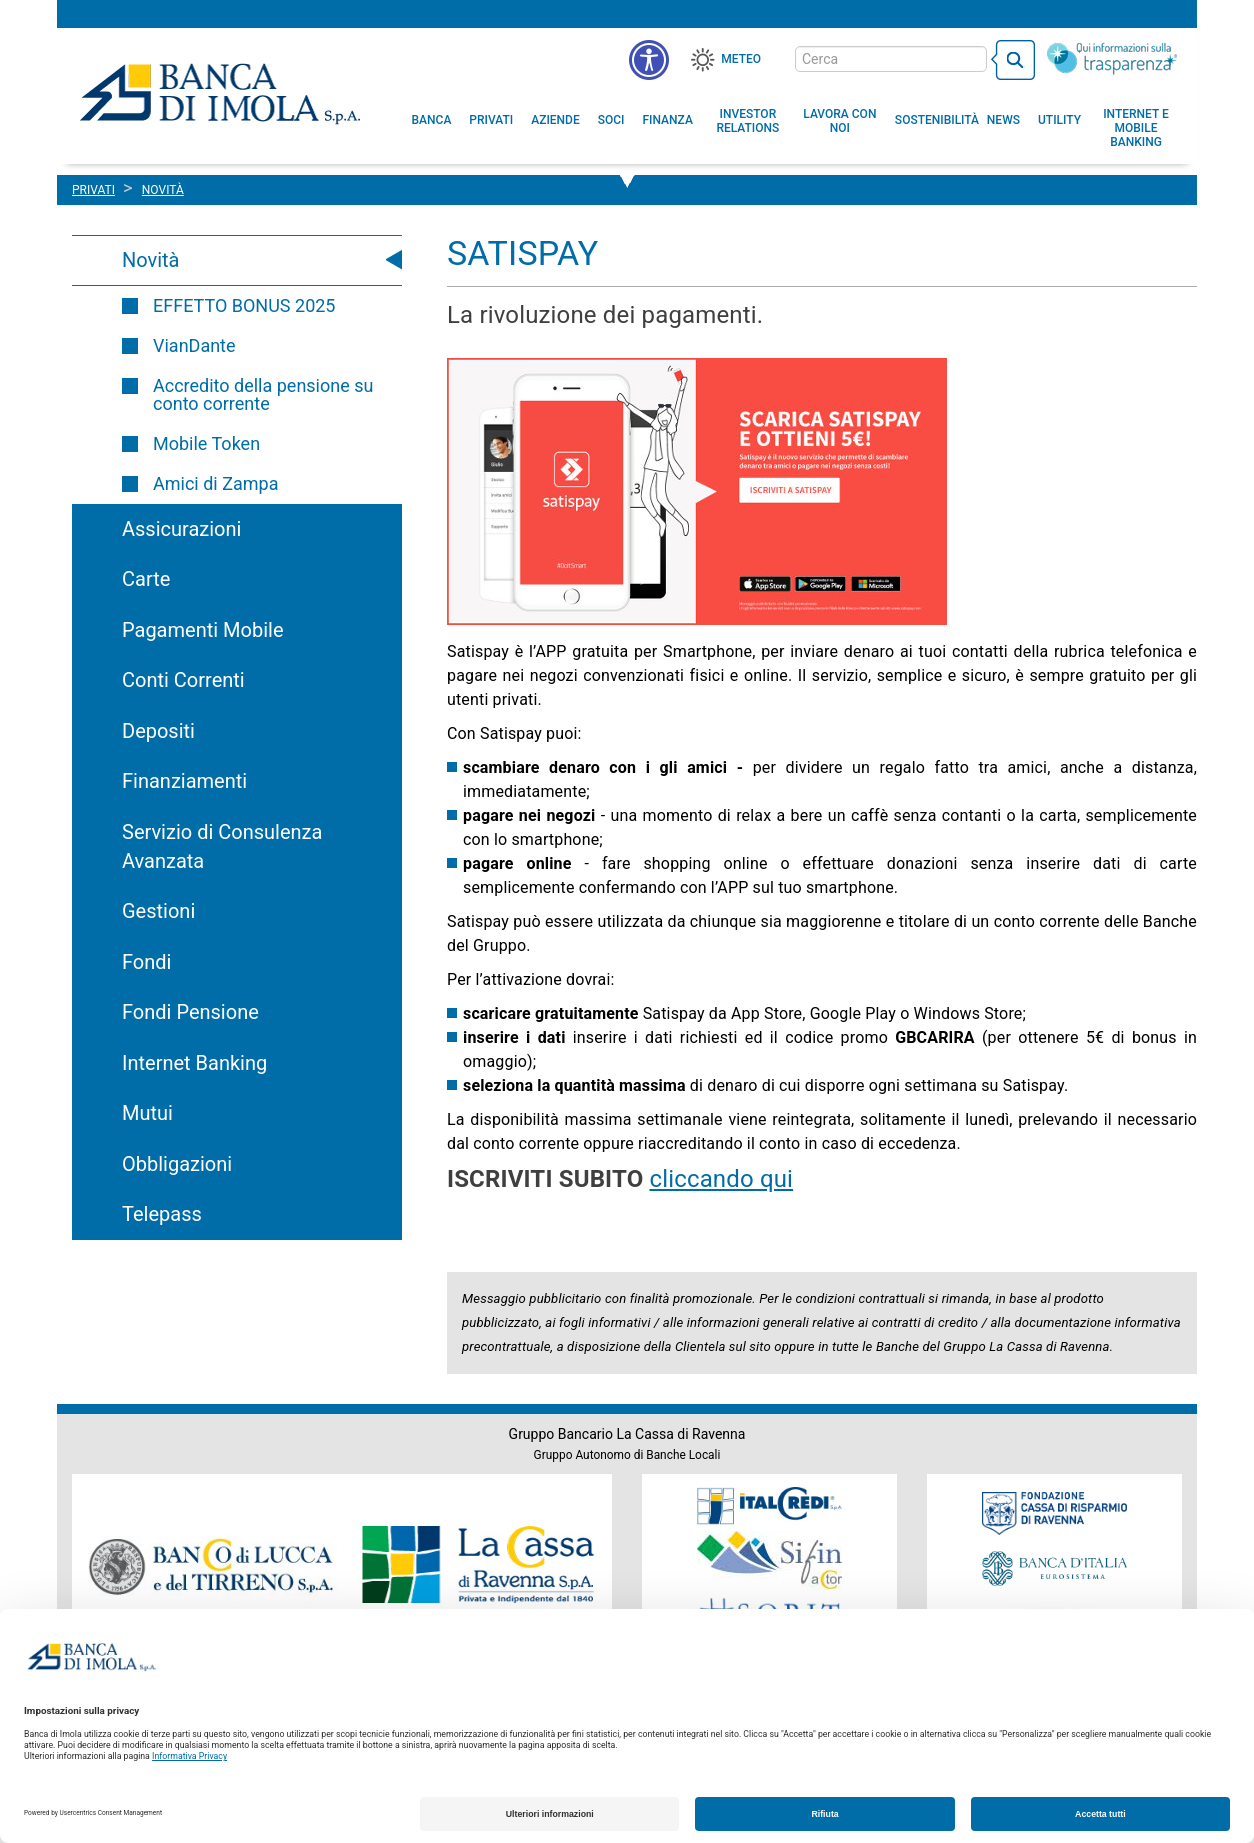 This screenshot has height=1843, width=1254. Describe the element at coordinates (177, 1164) in the screenshot. I see `Obbligazioni` at that location.